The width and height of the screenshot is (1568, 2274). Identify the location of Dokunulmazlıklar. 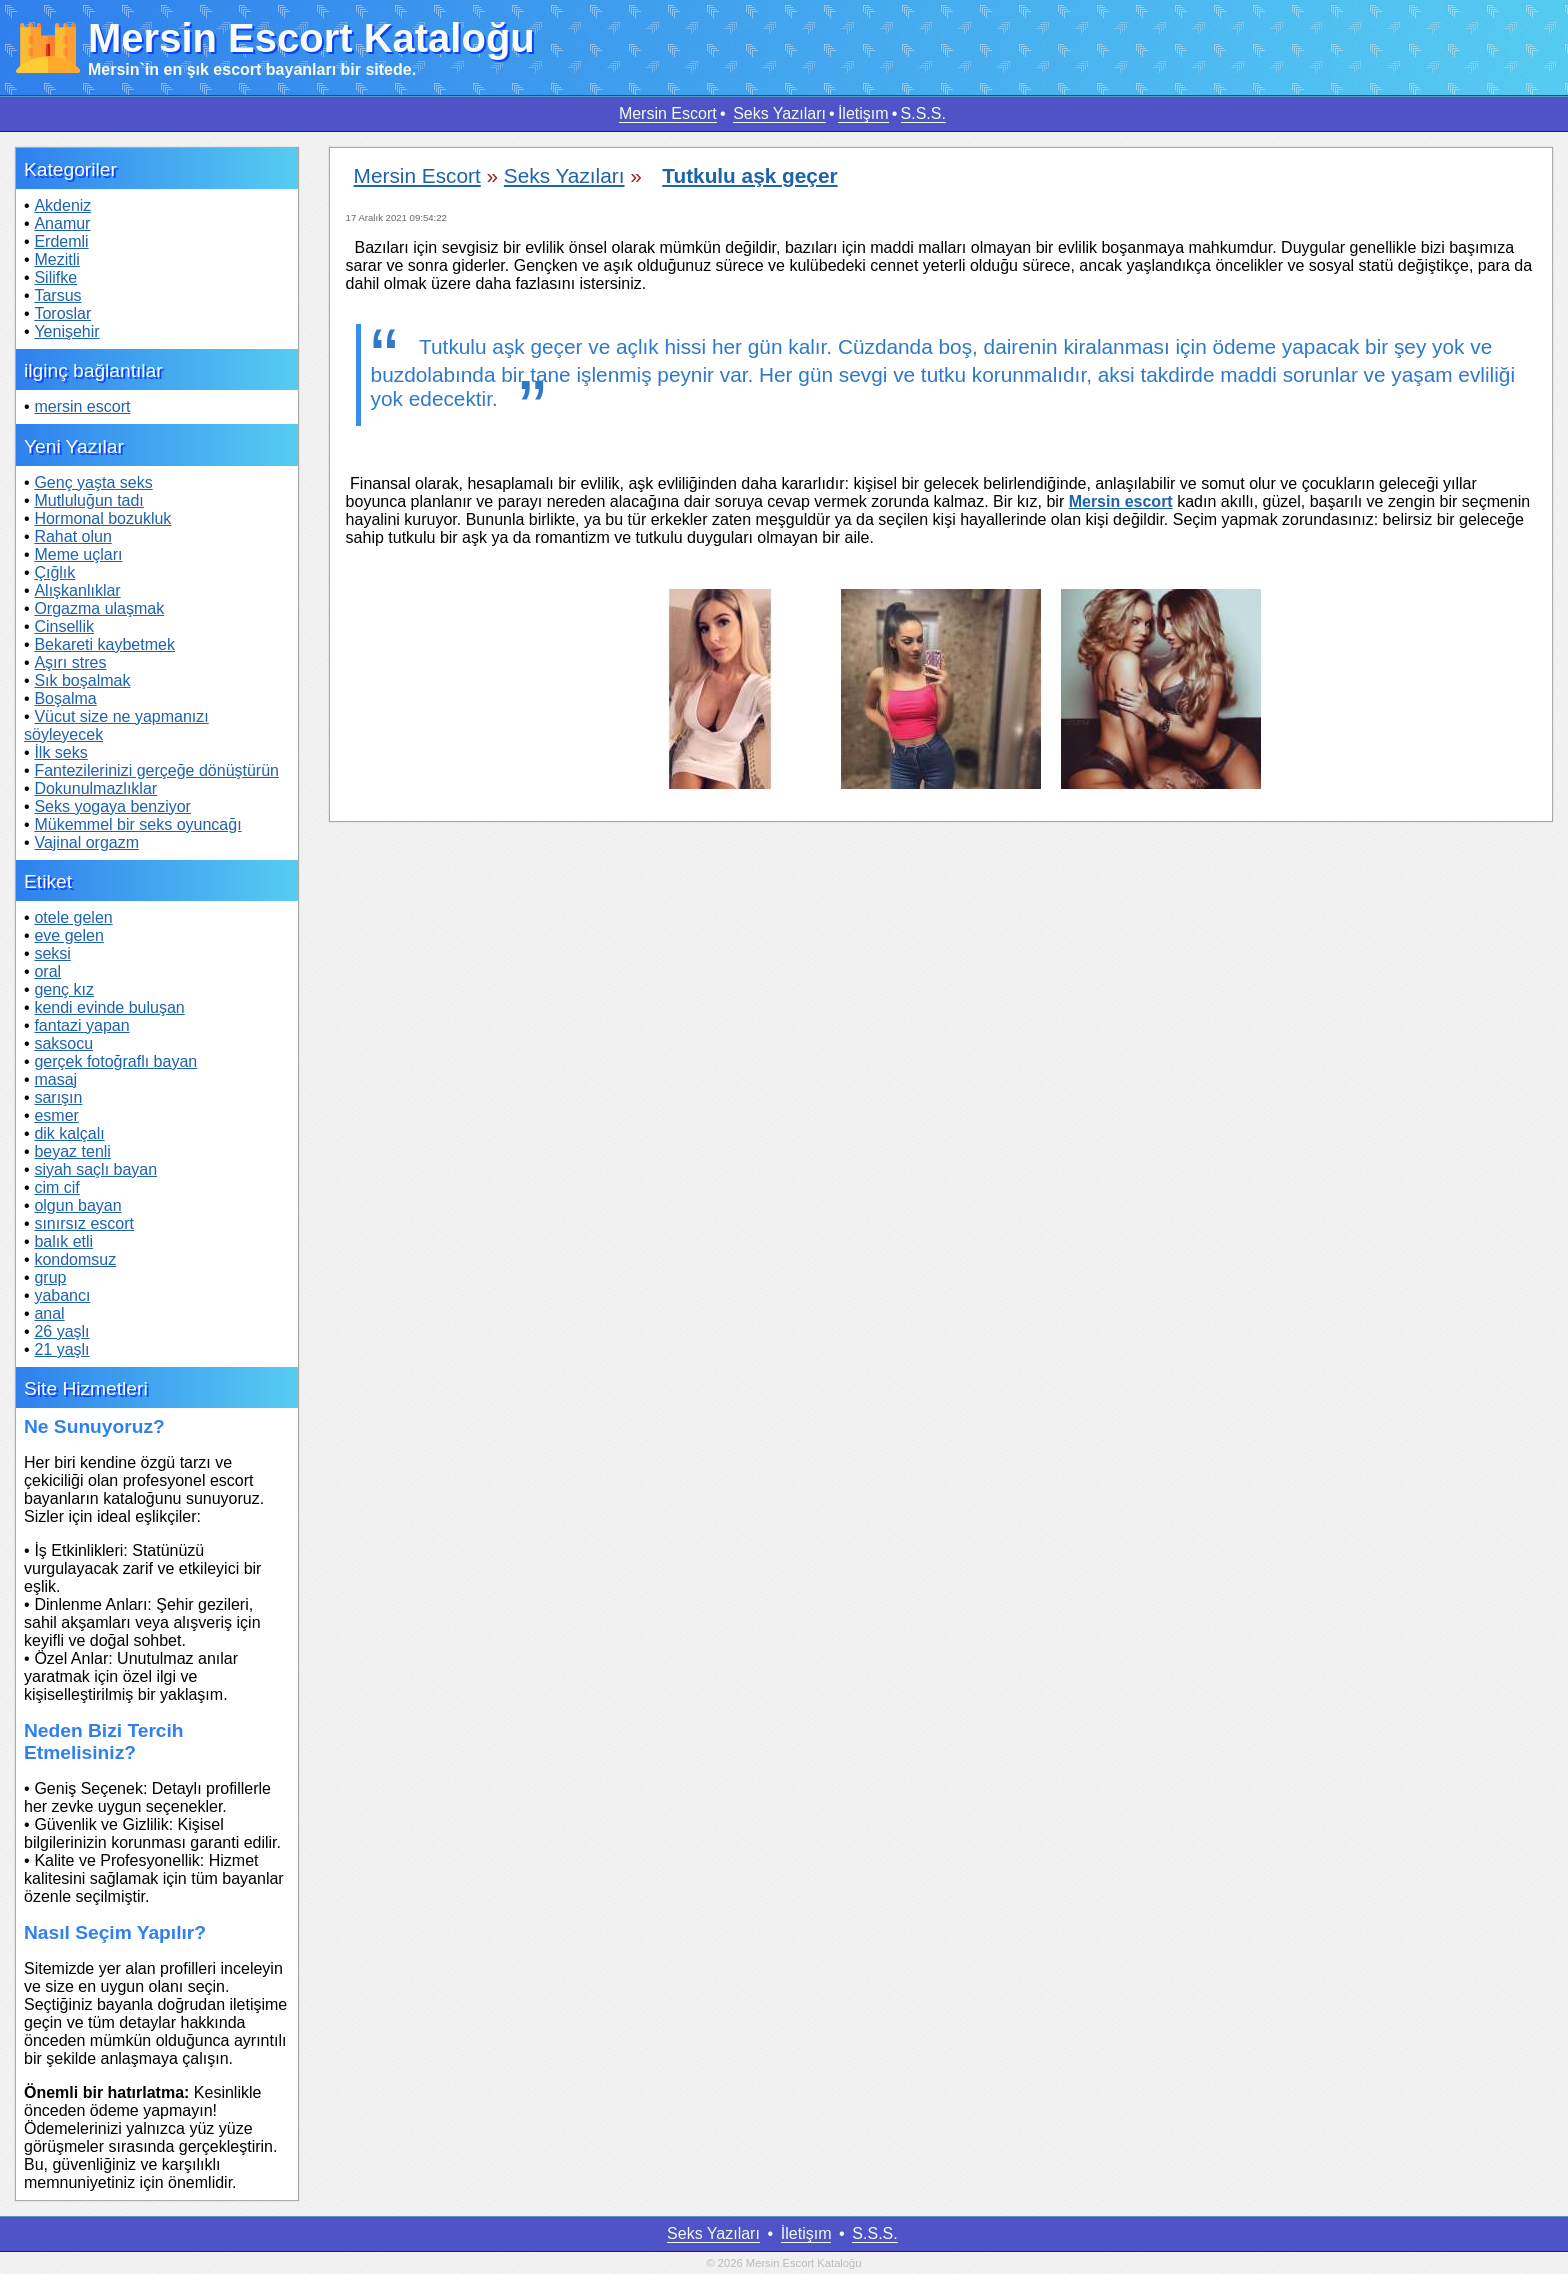
(95, 788).